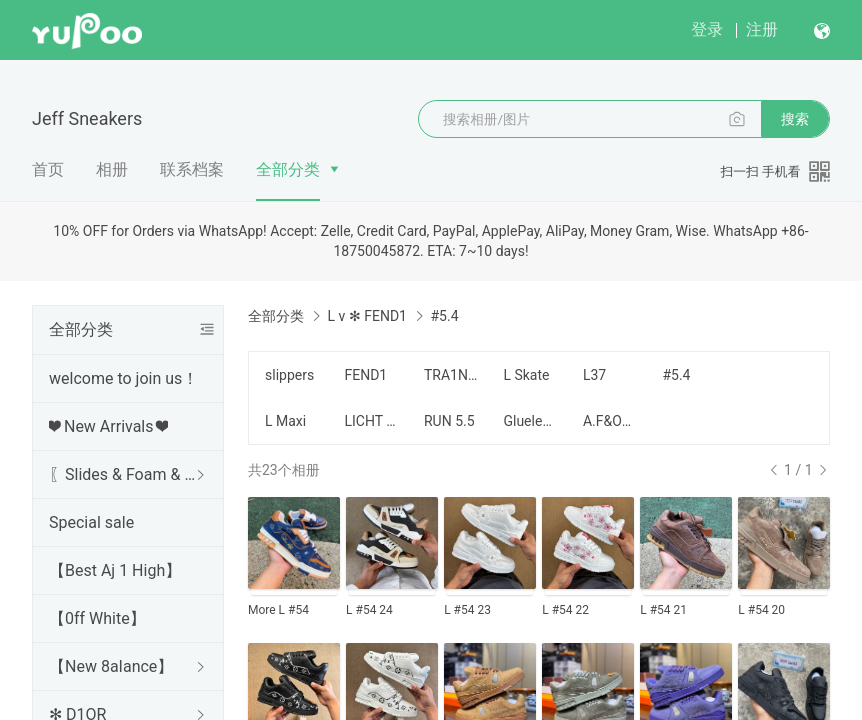 The height and width of the screenshot is (720, 862). What do you see at coordinates (371, 421) in the screenshot?
I see `LICHT SNEAKER` at bounding box center [371, 421].